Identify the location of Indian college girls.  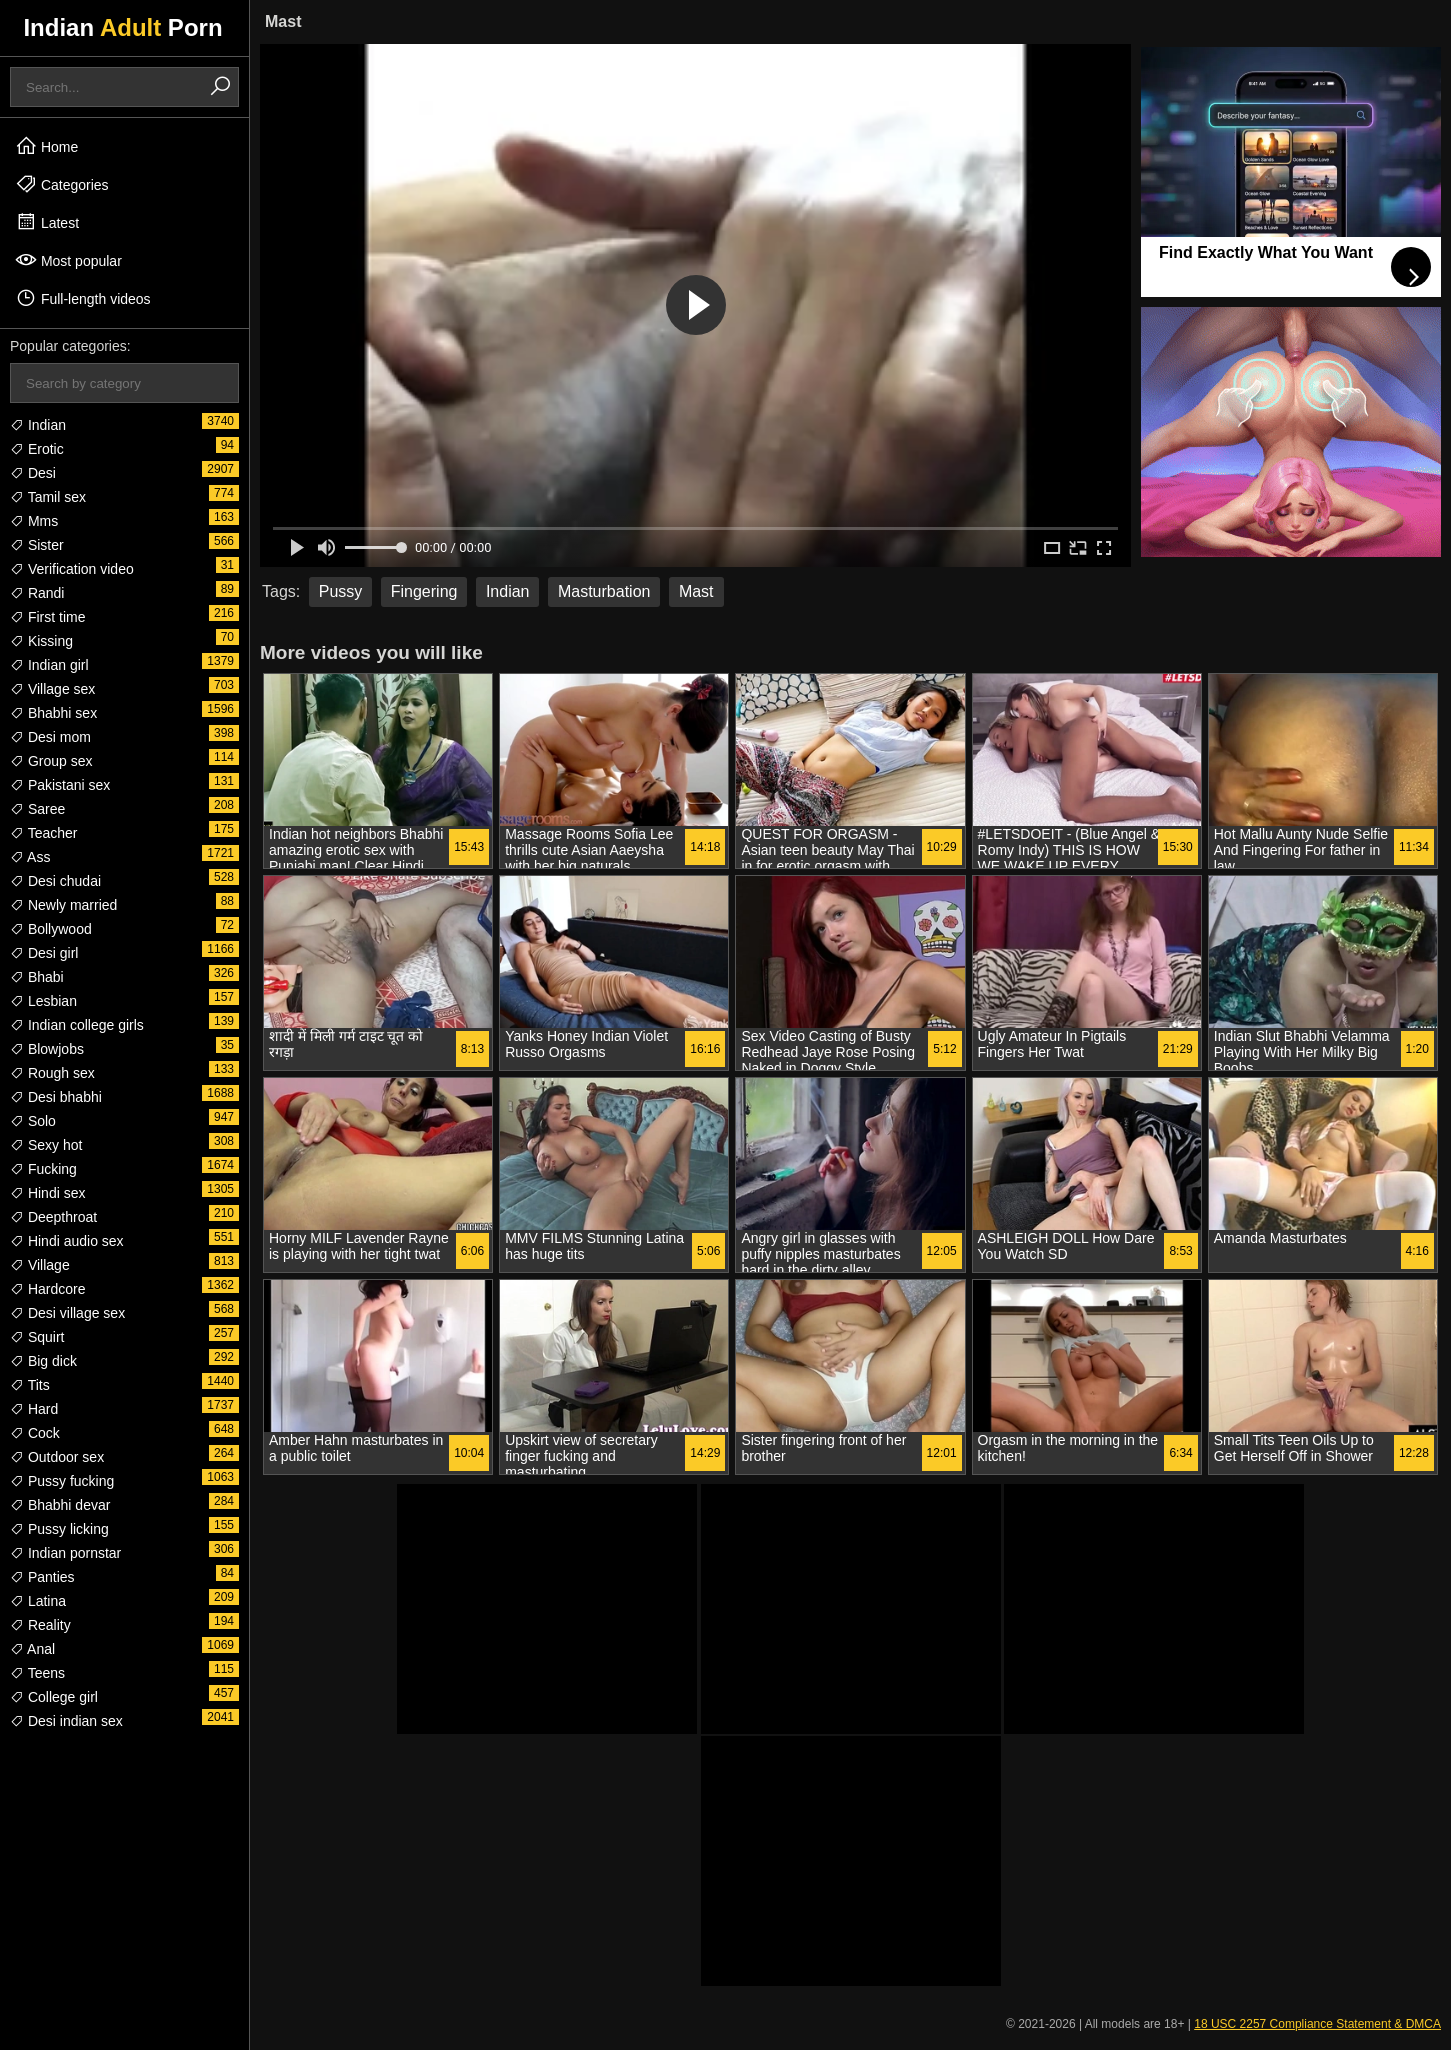
(77, 1025).